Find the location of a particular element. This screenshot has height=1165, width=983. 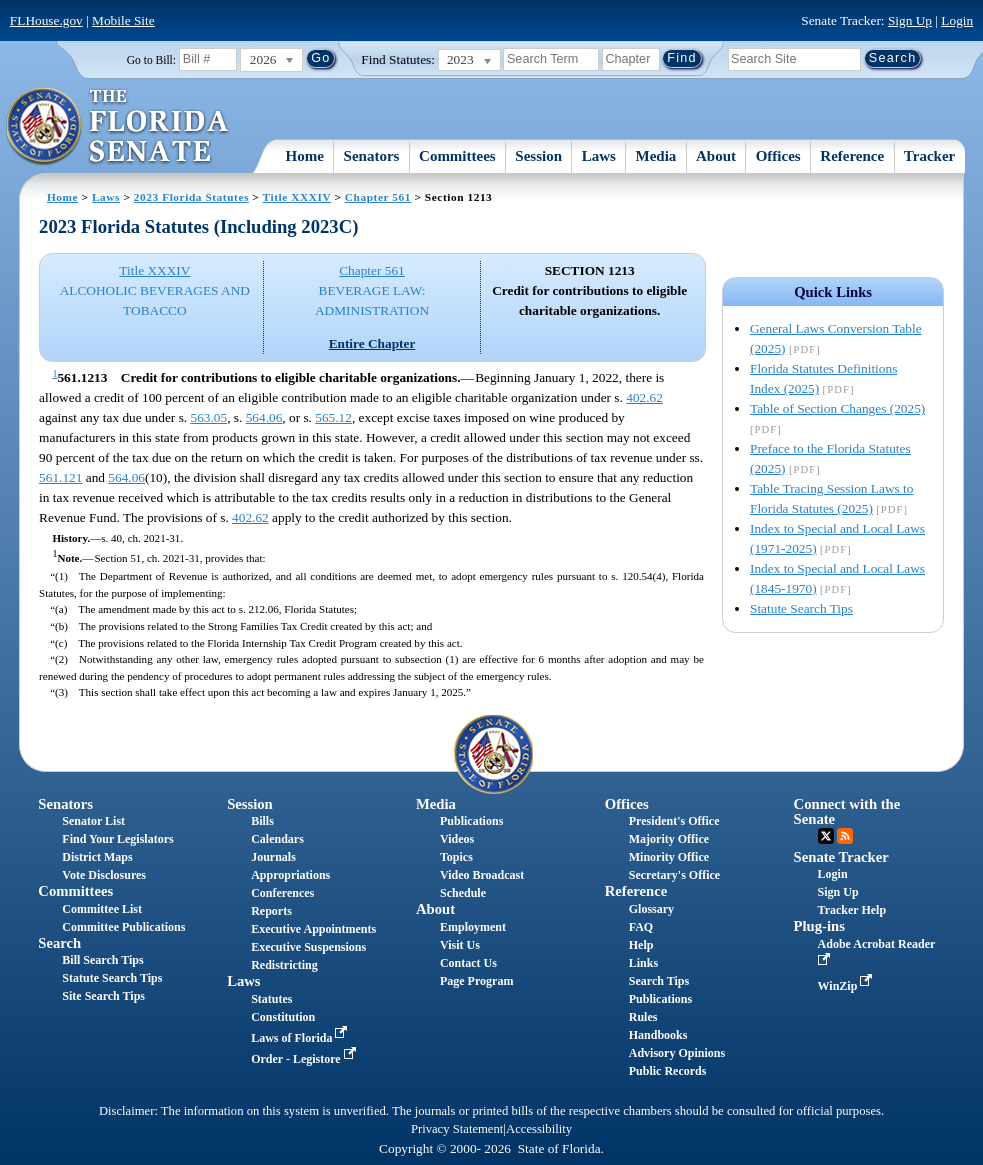

563.05 is located at coordinates (209, 417).